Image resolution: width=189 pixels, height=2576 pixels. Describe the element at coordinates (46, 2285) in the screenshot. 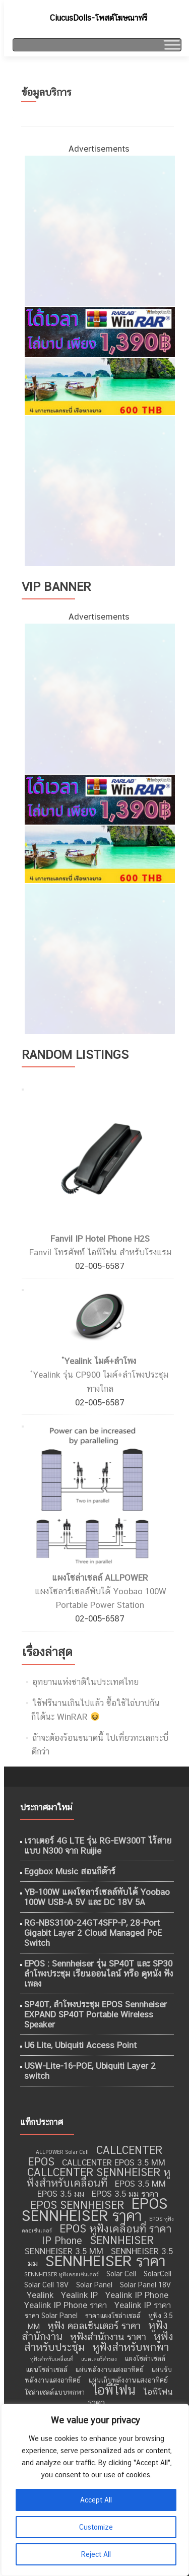

I see `Solar Cell 18V [Solar Cell 18V (9 รายการ)]` at that location.